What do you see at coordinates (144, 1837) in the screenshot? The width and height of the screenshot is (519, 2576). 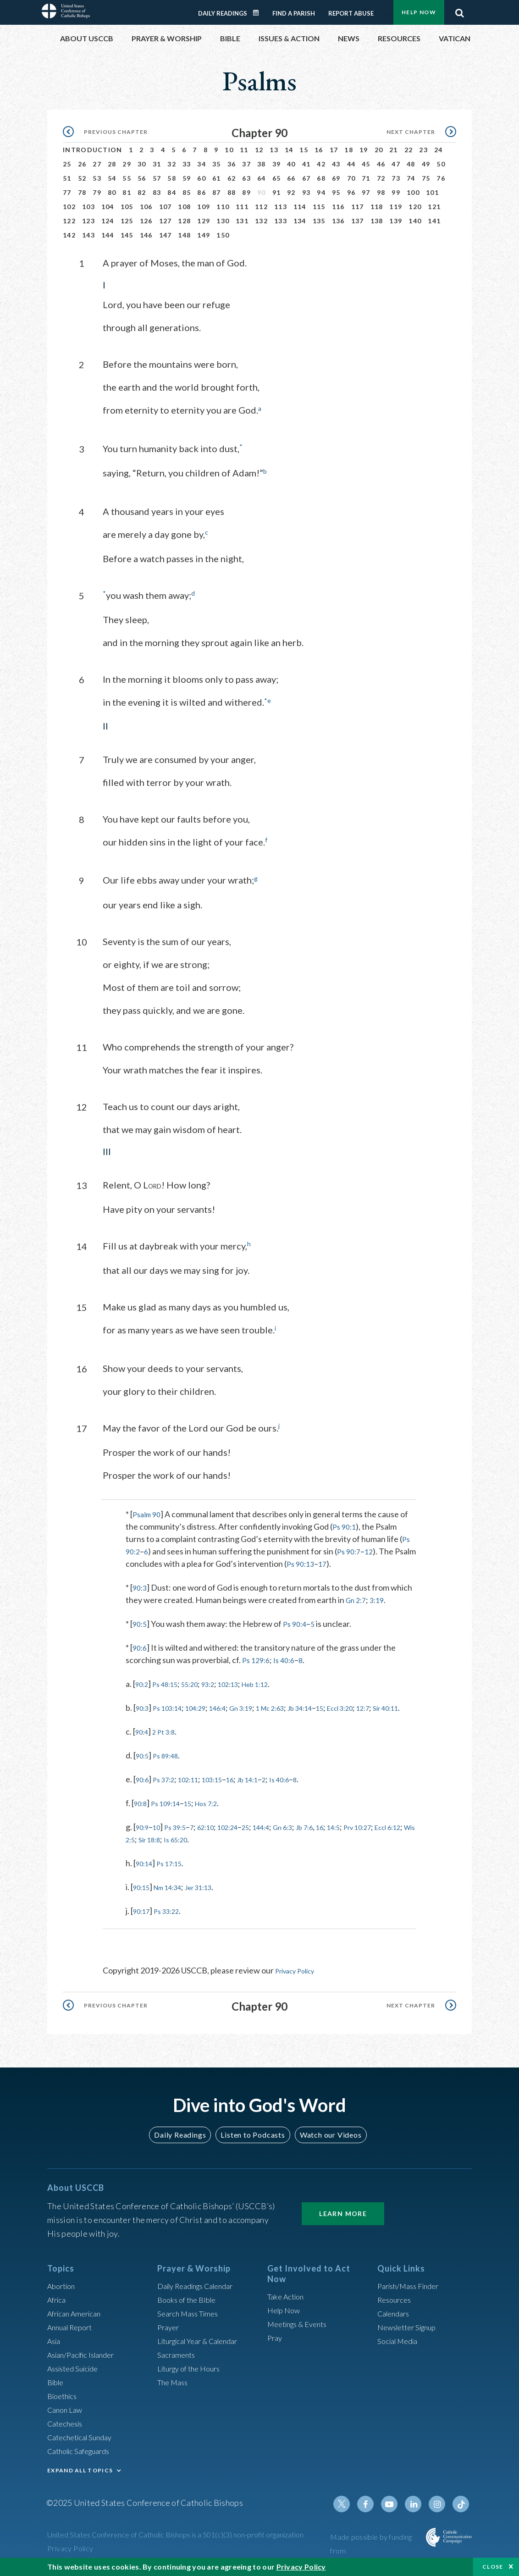 I see `90:9` at bounding box center [144, 1837].